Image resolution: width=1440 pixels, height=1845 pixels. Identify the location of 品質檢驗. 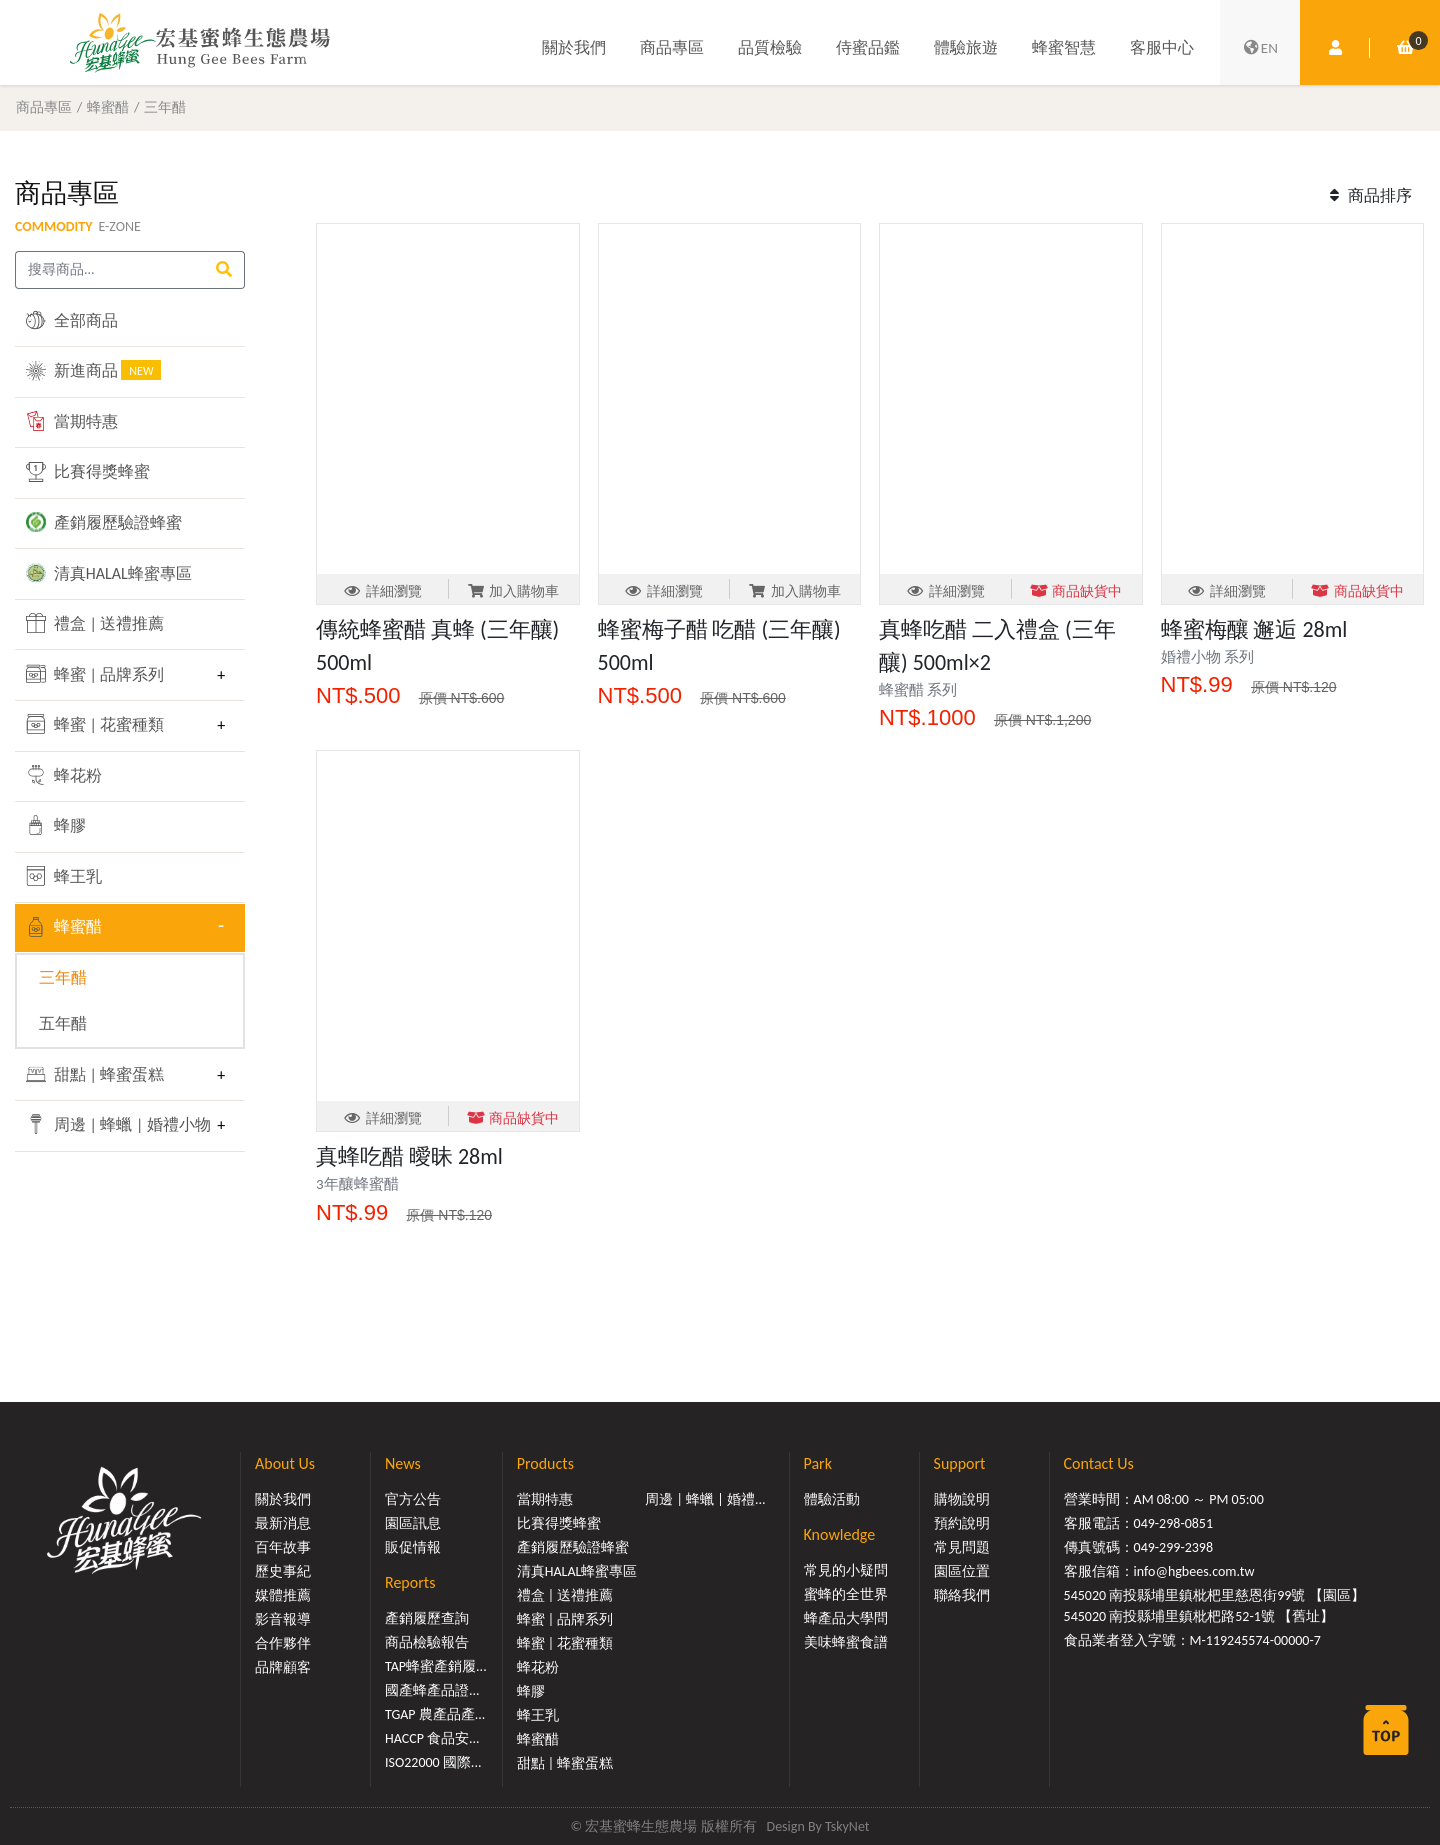
(770, 47).